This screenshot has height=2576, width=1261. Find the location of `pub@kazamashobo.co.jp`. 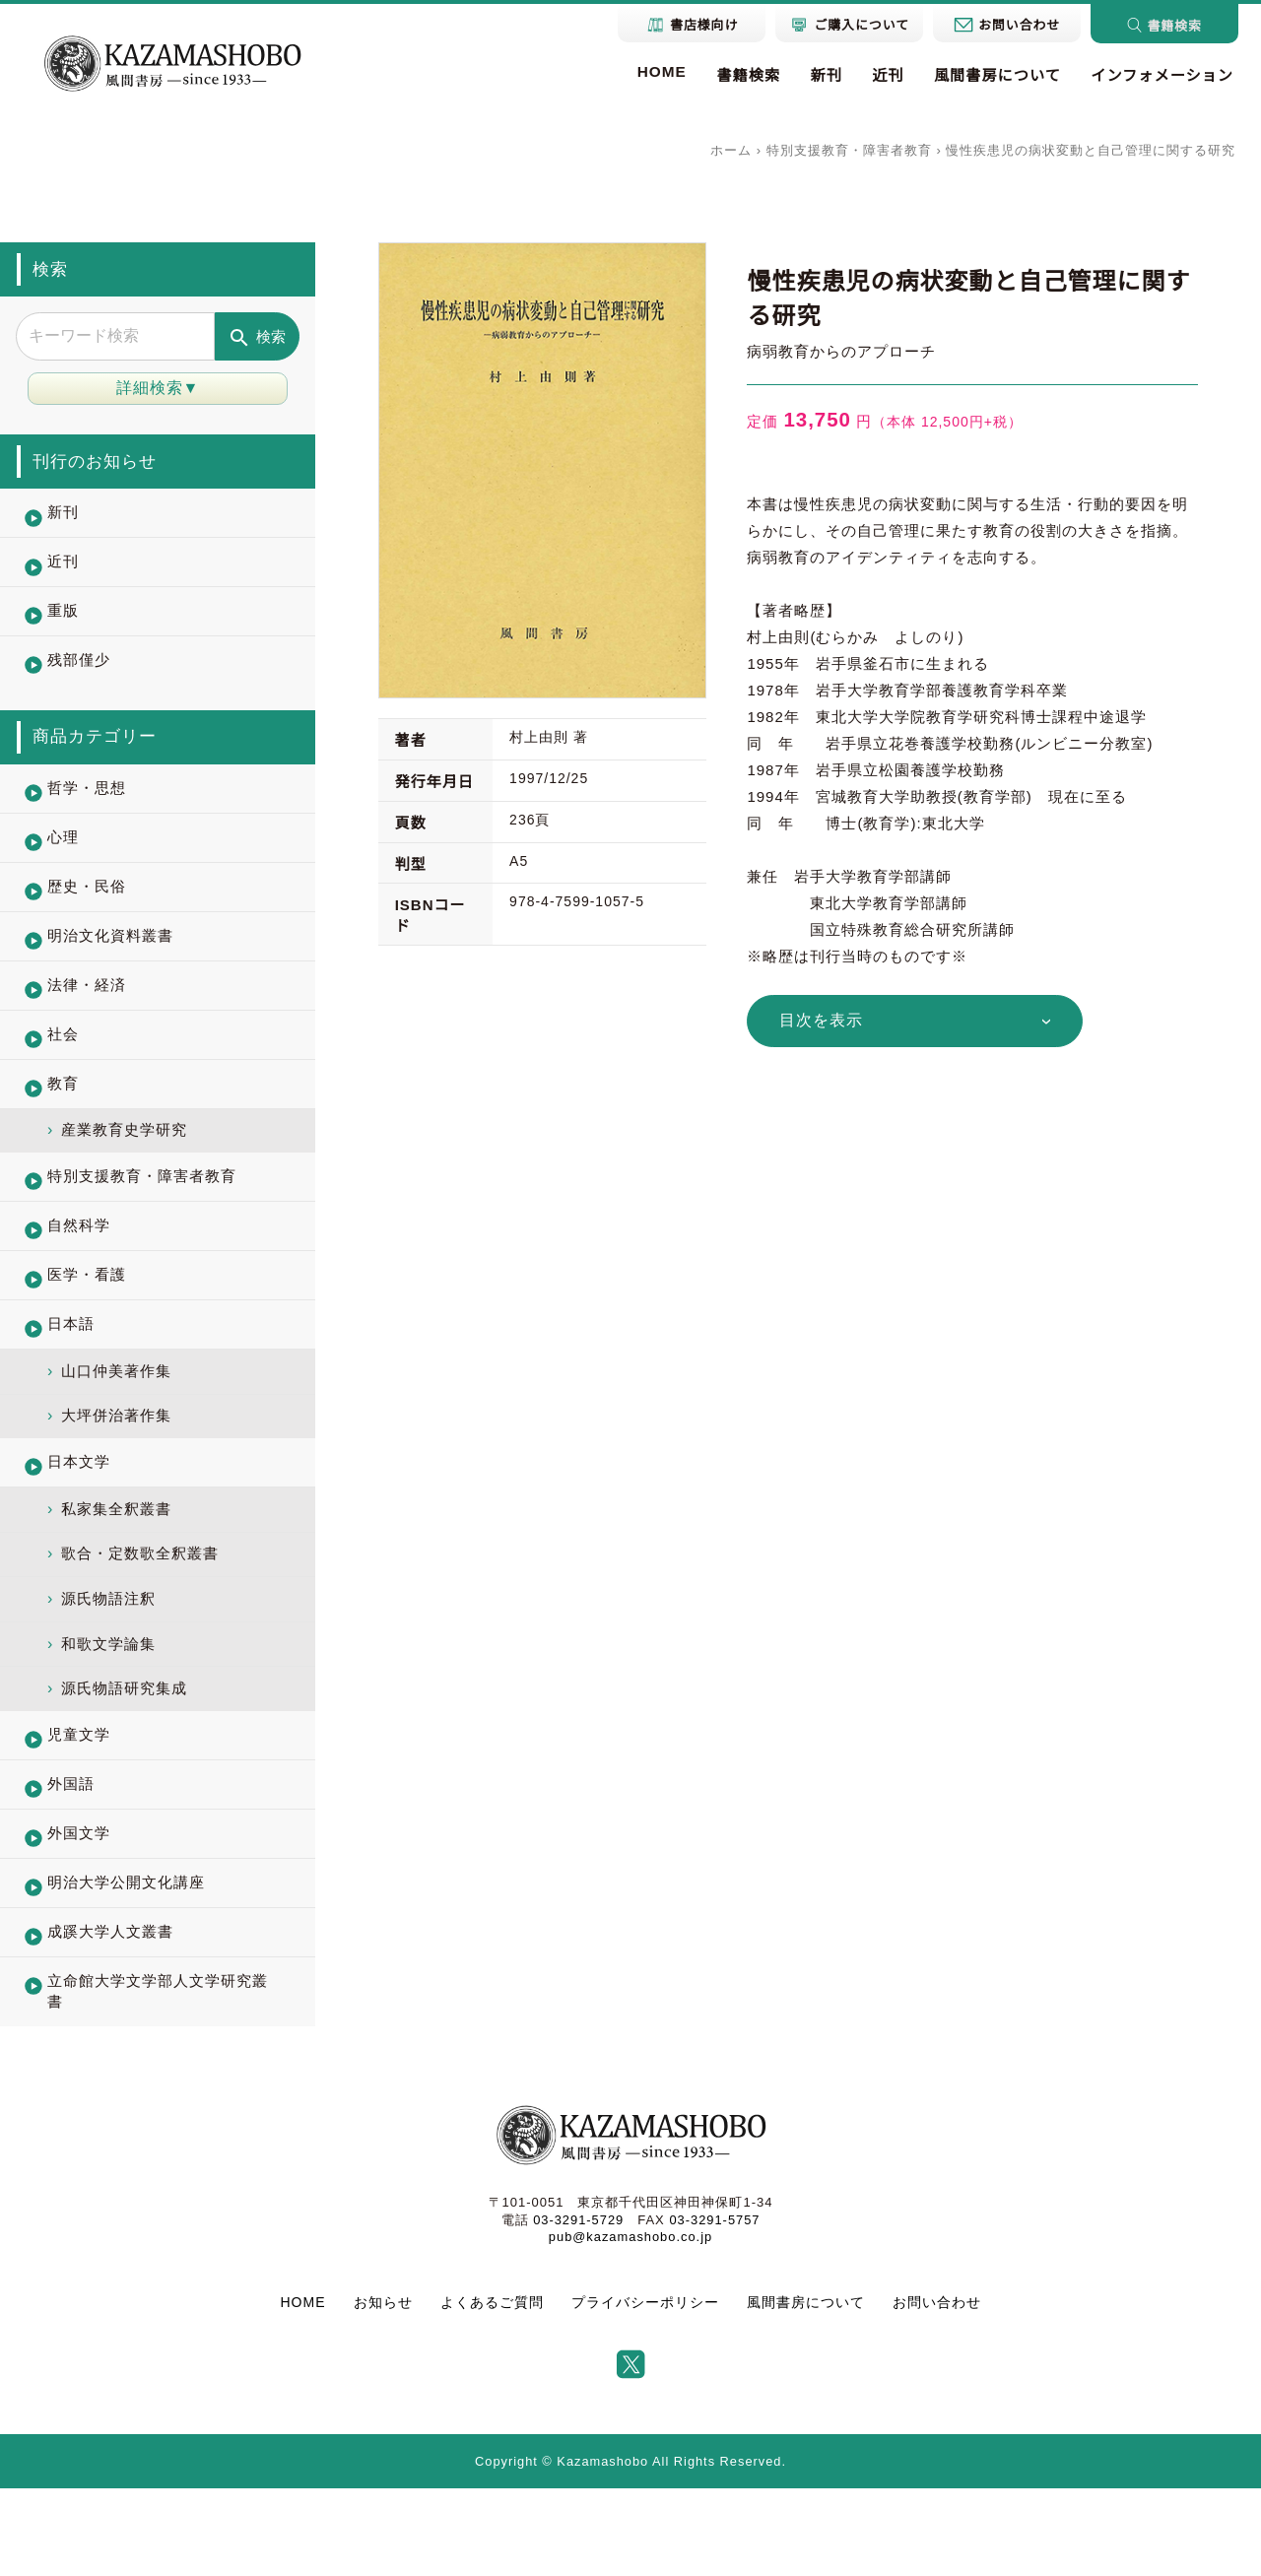

pub@kazamashobo.co.jp is located at coordinates (630, 2324).